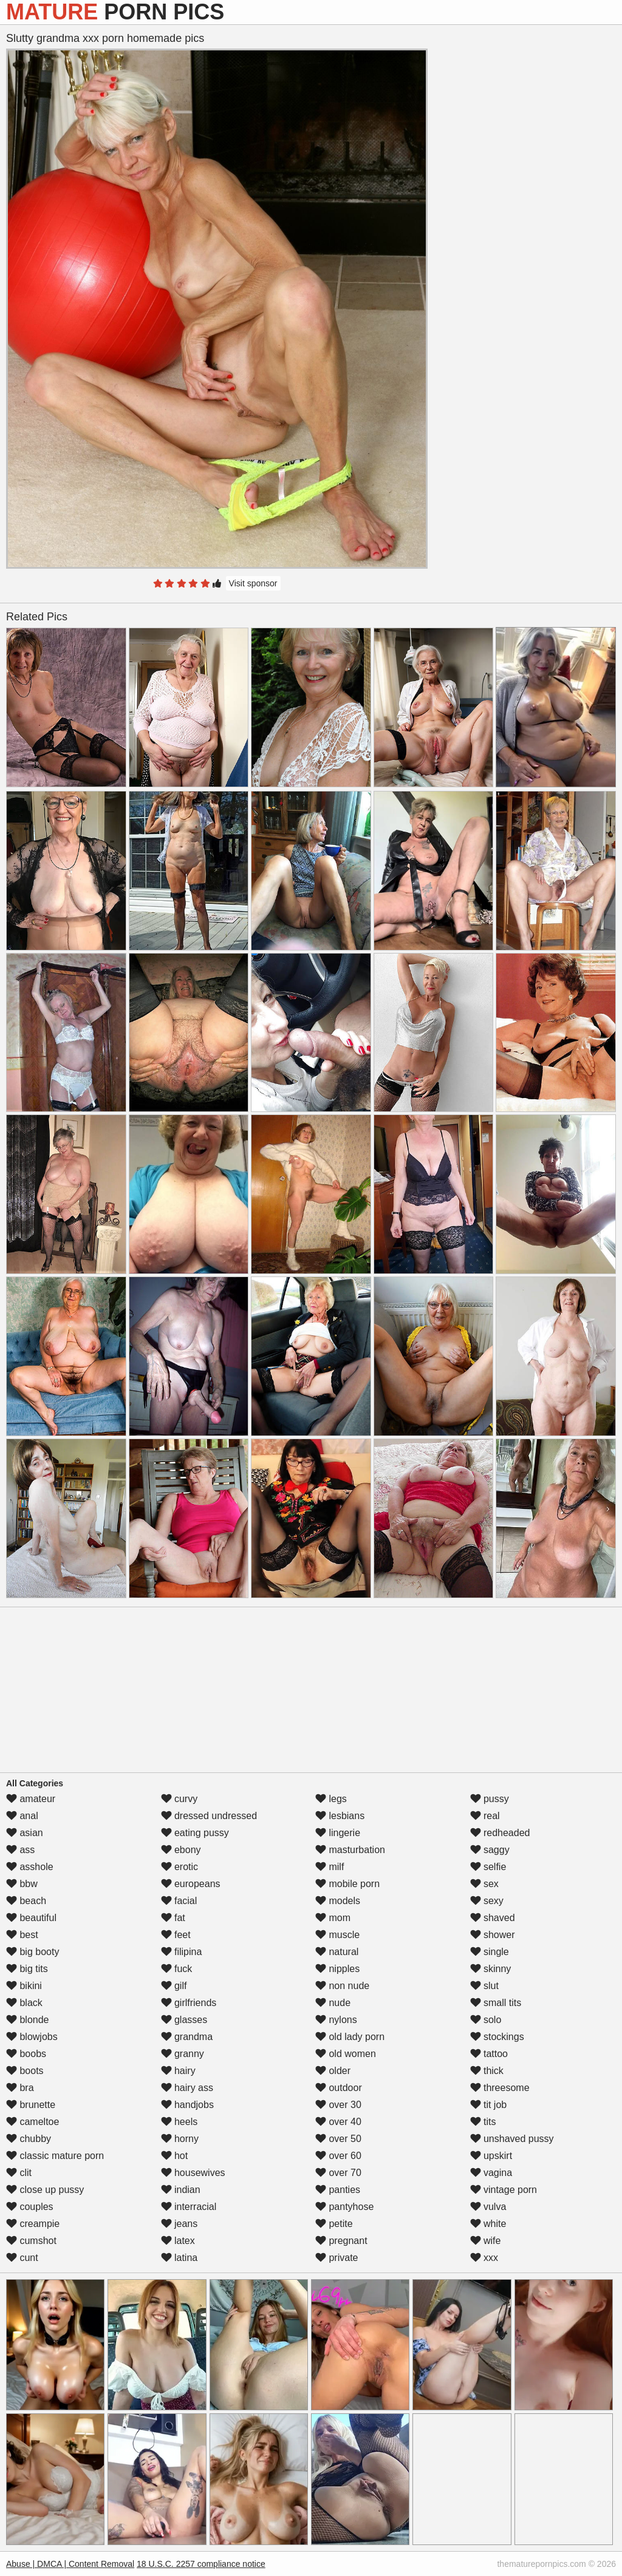 This screenshot has height=2576, width=622. Describe the element at coordinates (19, 2173) in the screenshot. I see `clit` at that location.